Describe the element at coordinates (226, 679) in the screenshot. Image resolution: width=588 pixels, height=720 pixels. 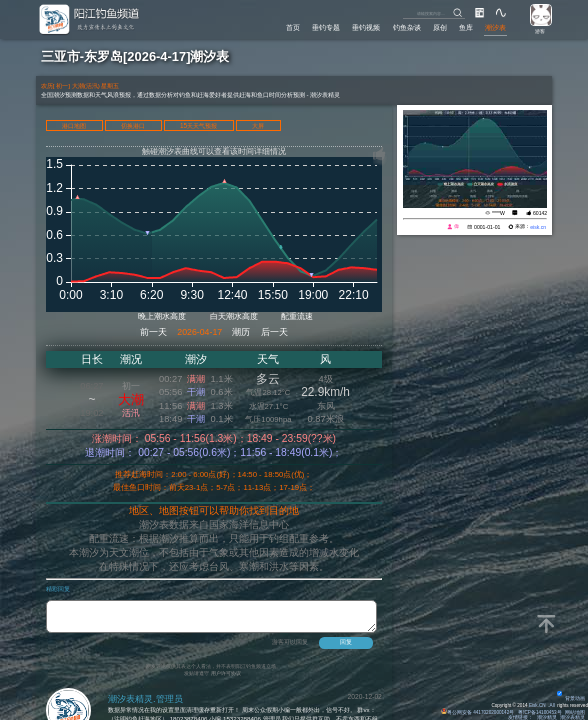
I see `用户许可协议` at that location.